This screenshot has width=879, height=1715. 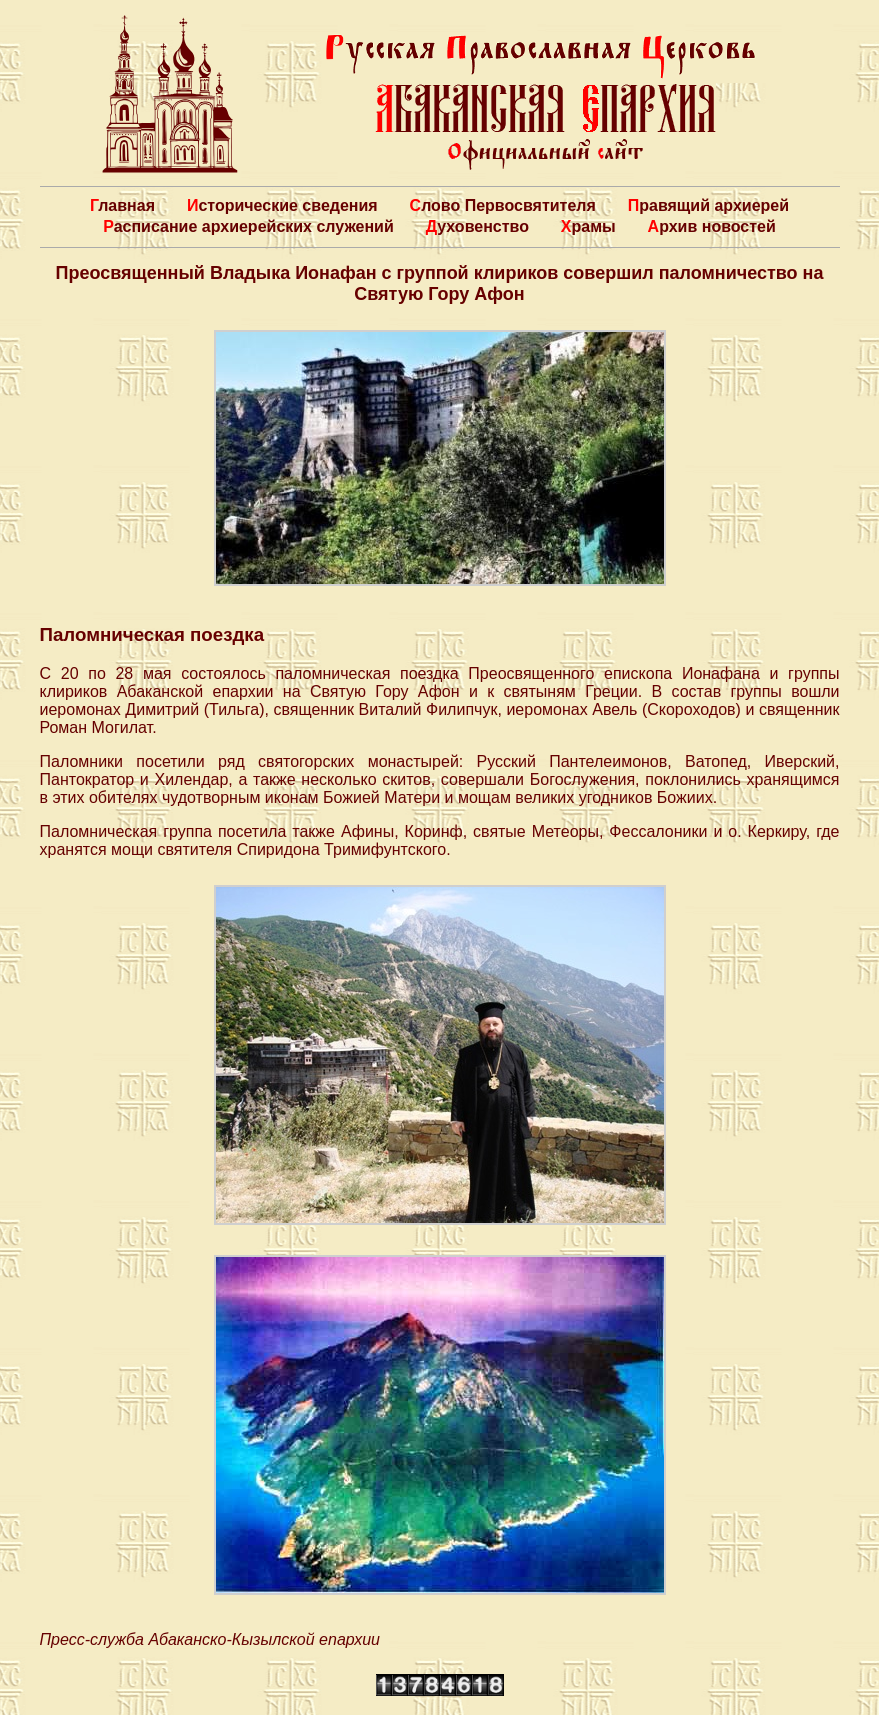 What do you see at coordinates (248, 226) in the screenshot?
I see `Расписание архиерейских служений` at bounding box center [248, 226].